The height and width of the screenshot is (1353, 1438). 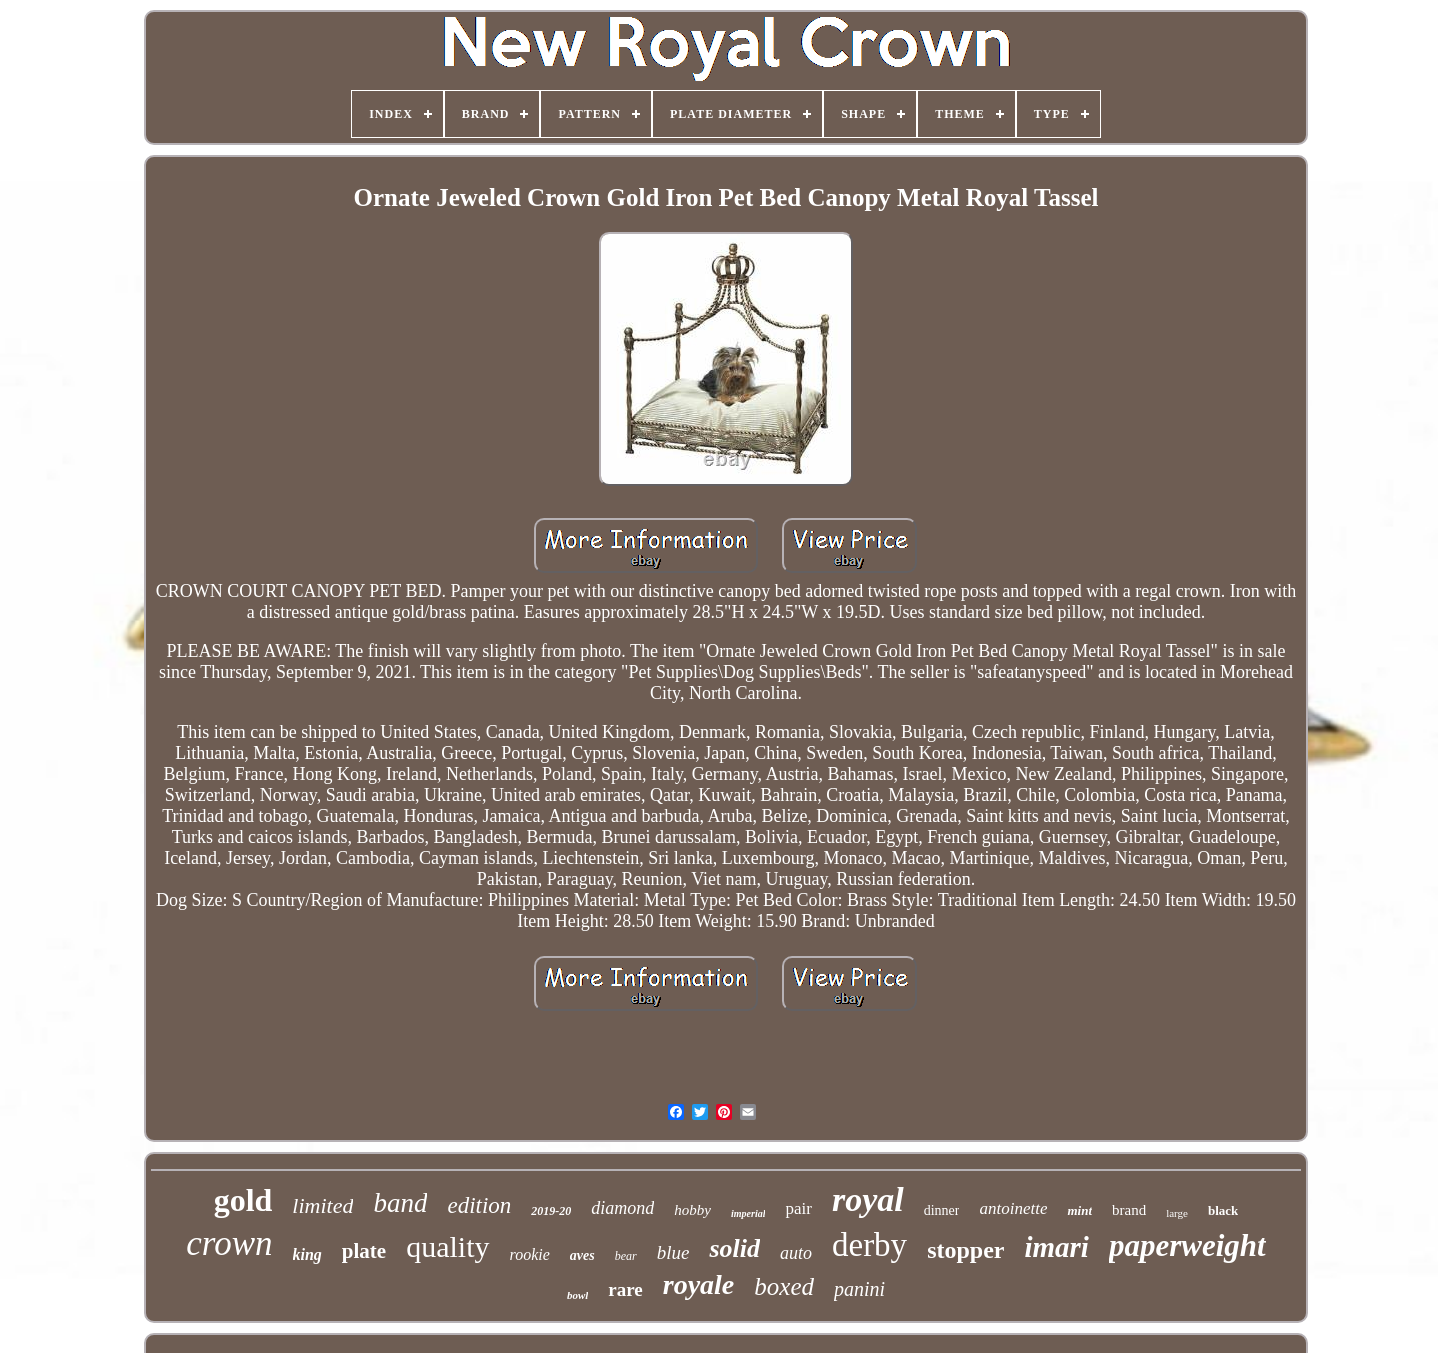 What do you see at coordinates (1056, 1247) in the screenshot?
I see `imari` at bounding box center [1056, 1247].